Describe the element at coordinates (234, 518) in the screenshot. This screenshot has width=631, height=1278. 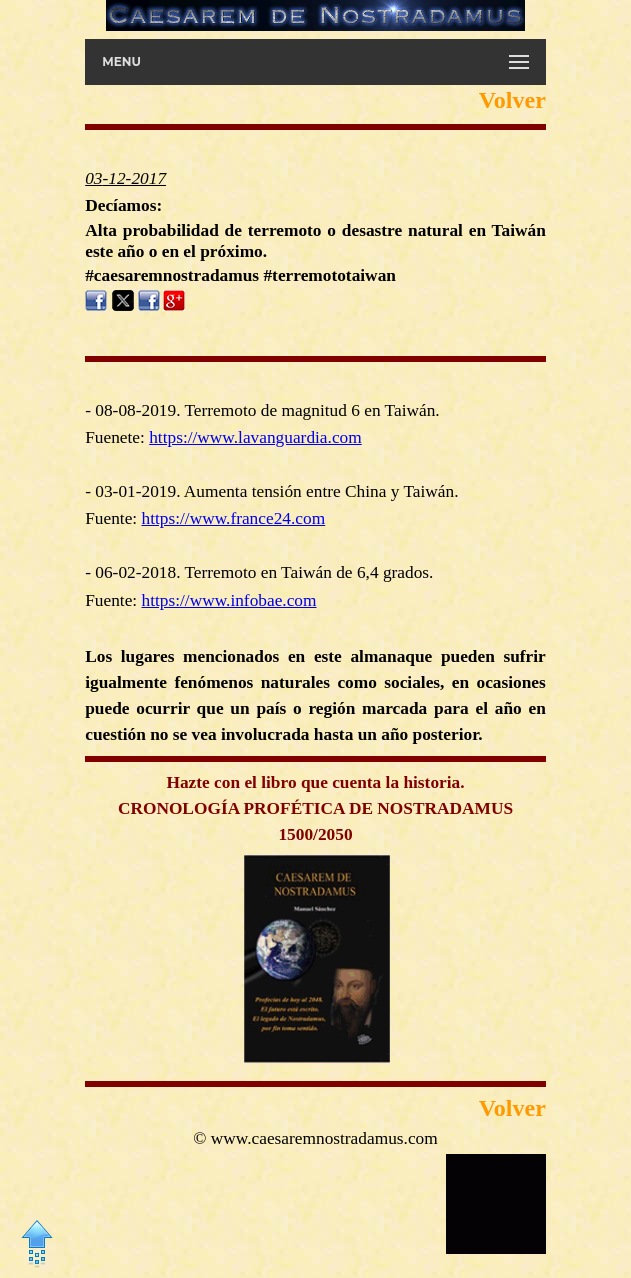
I see `https://www.france24.com` at that location.